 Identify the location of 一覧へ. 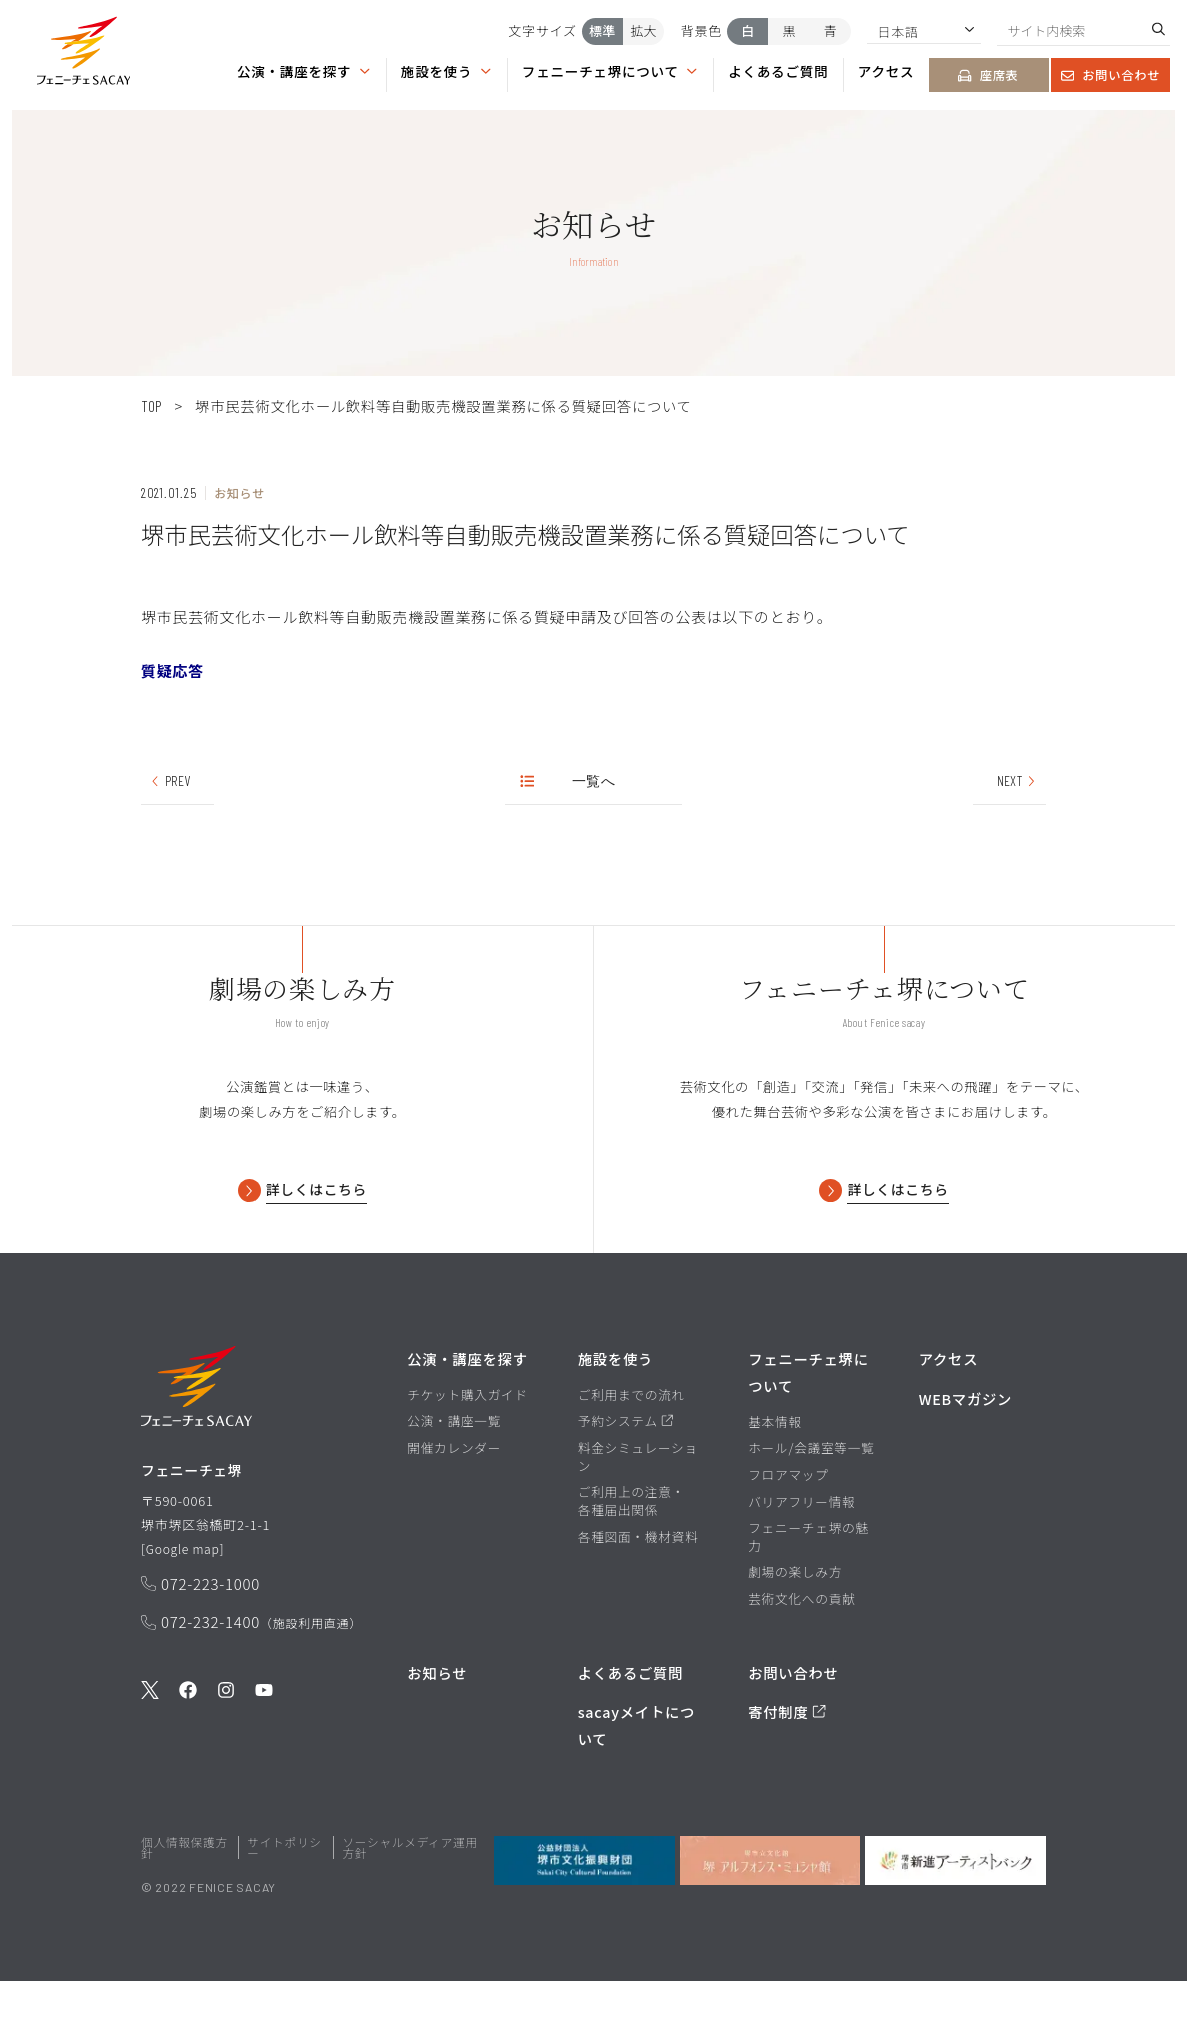
(568, 781).